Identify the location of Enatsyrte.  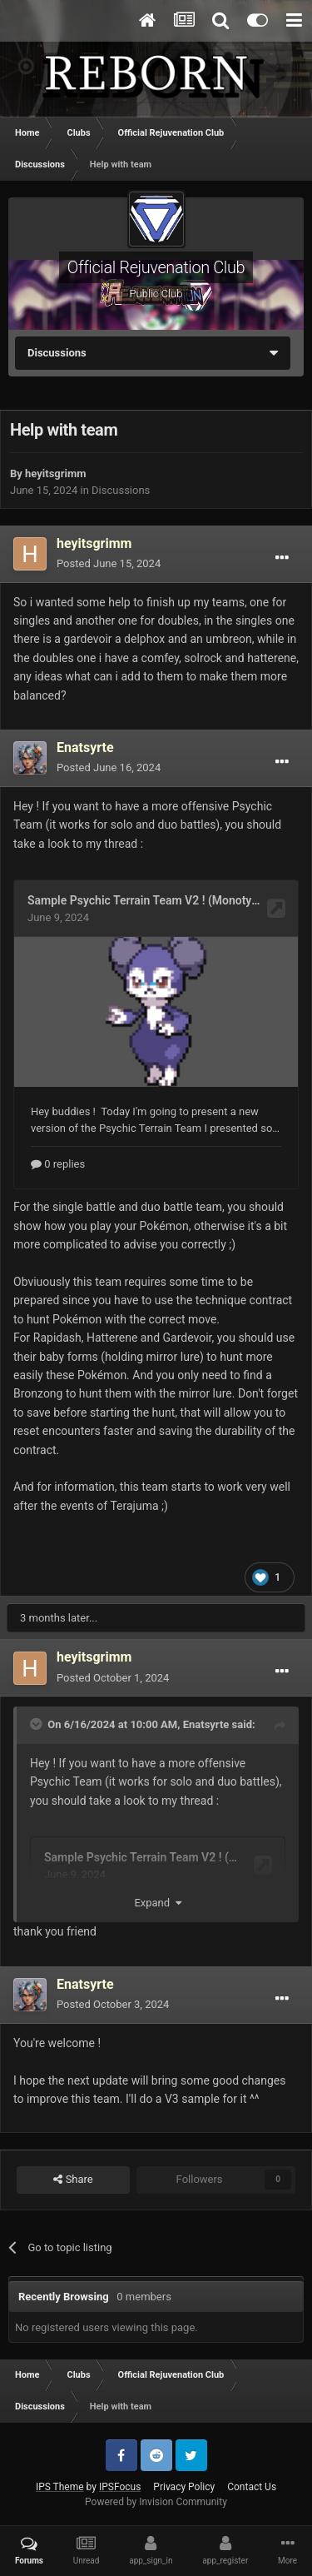
(206, 1724).